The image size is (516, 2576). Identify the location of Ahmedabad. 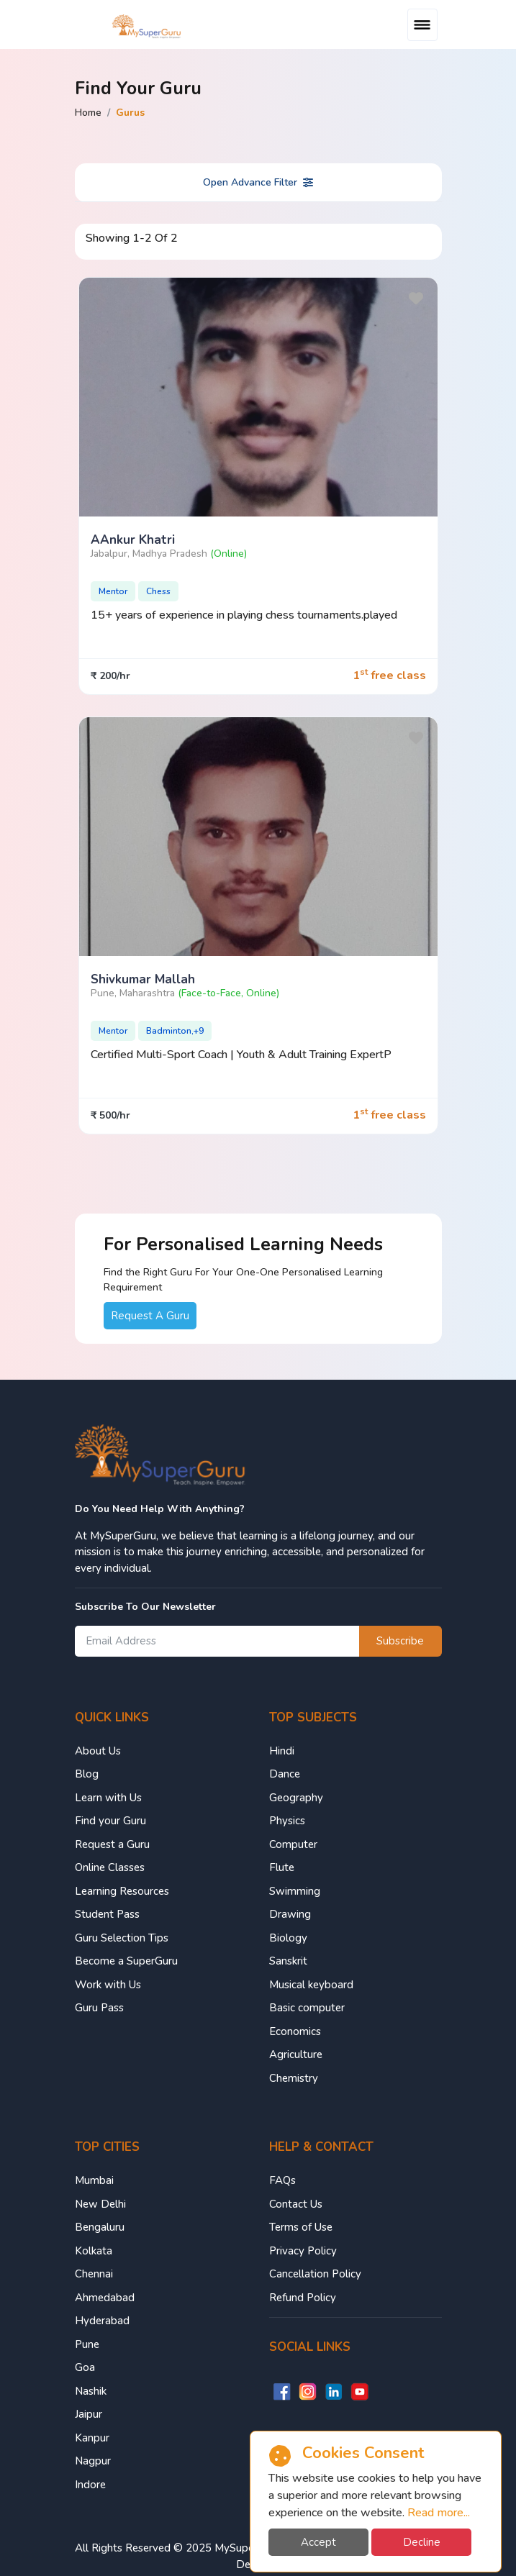
(105, 2297).